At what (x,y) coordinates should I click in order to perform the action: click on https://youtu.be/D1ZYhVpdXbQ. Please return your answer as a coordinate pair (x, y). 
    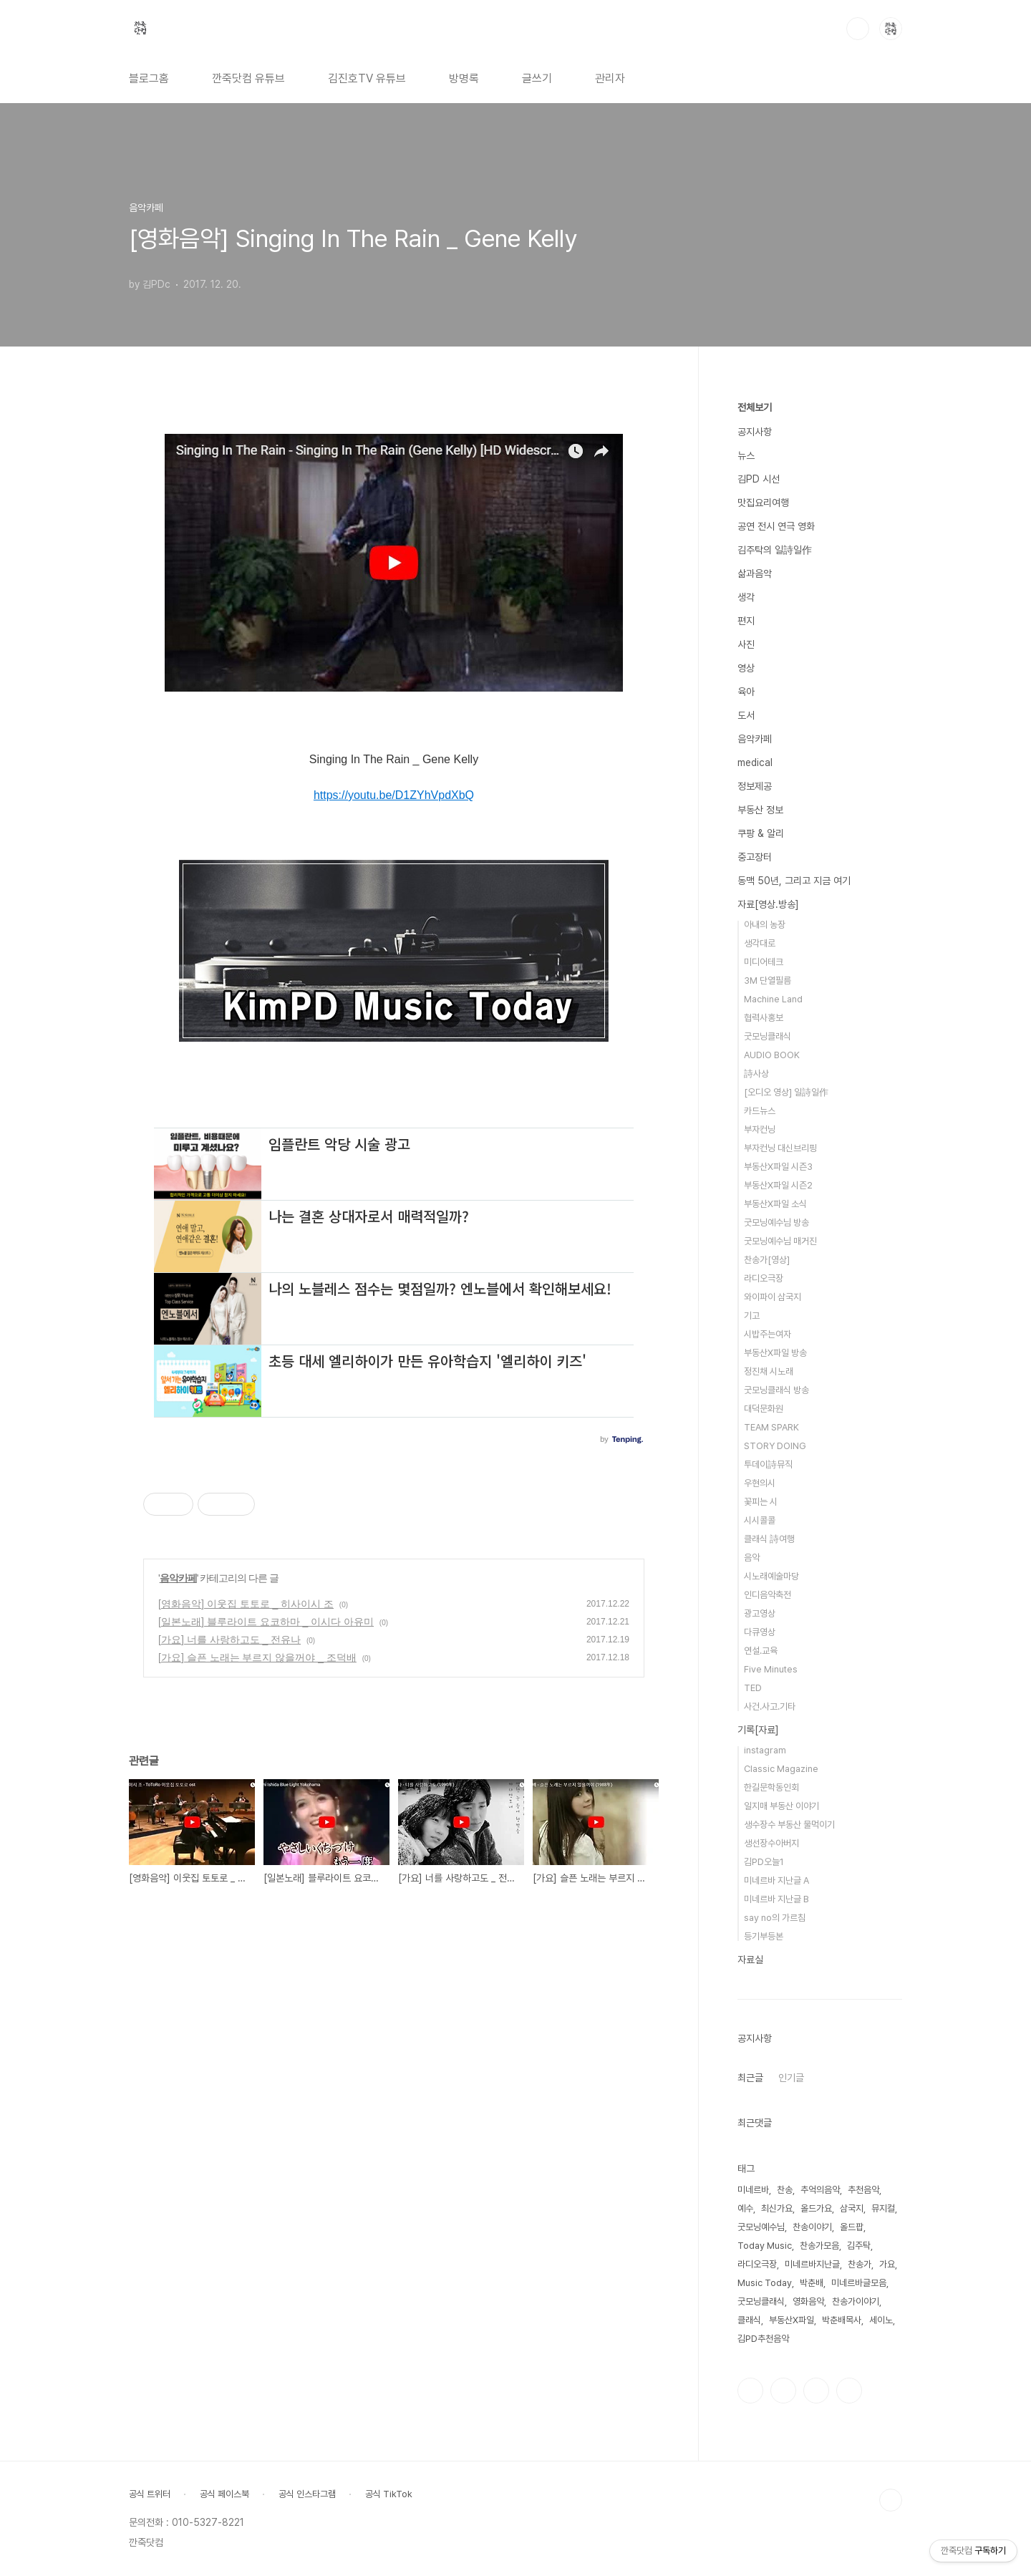
    Looking at the image, I should click on (394, 795).